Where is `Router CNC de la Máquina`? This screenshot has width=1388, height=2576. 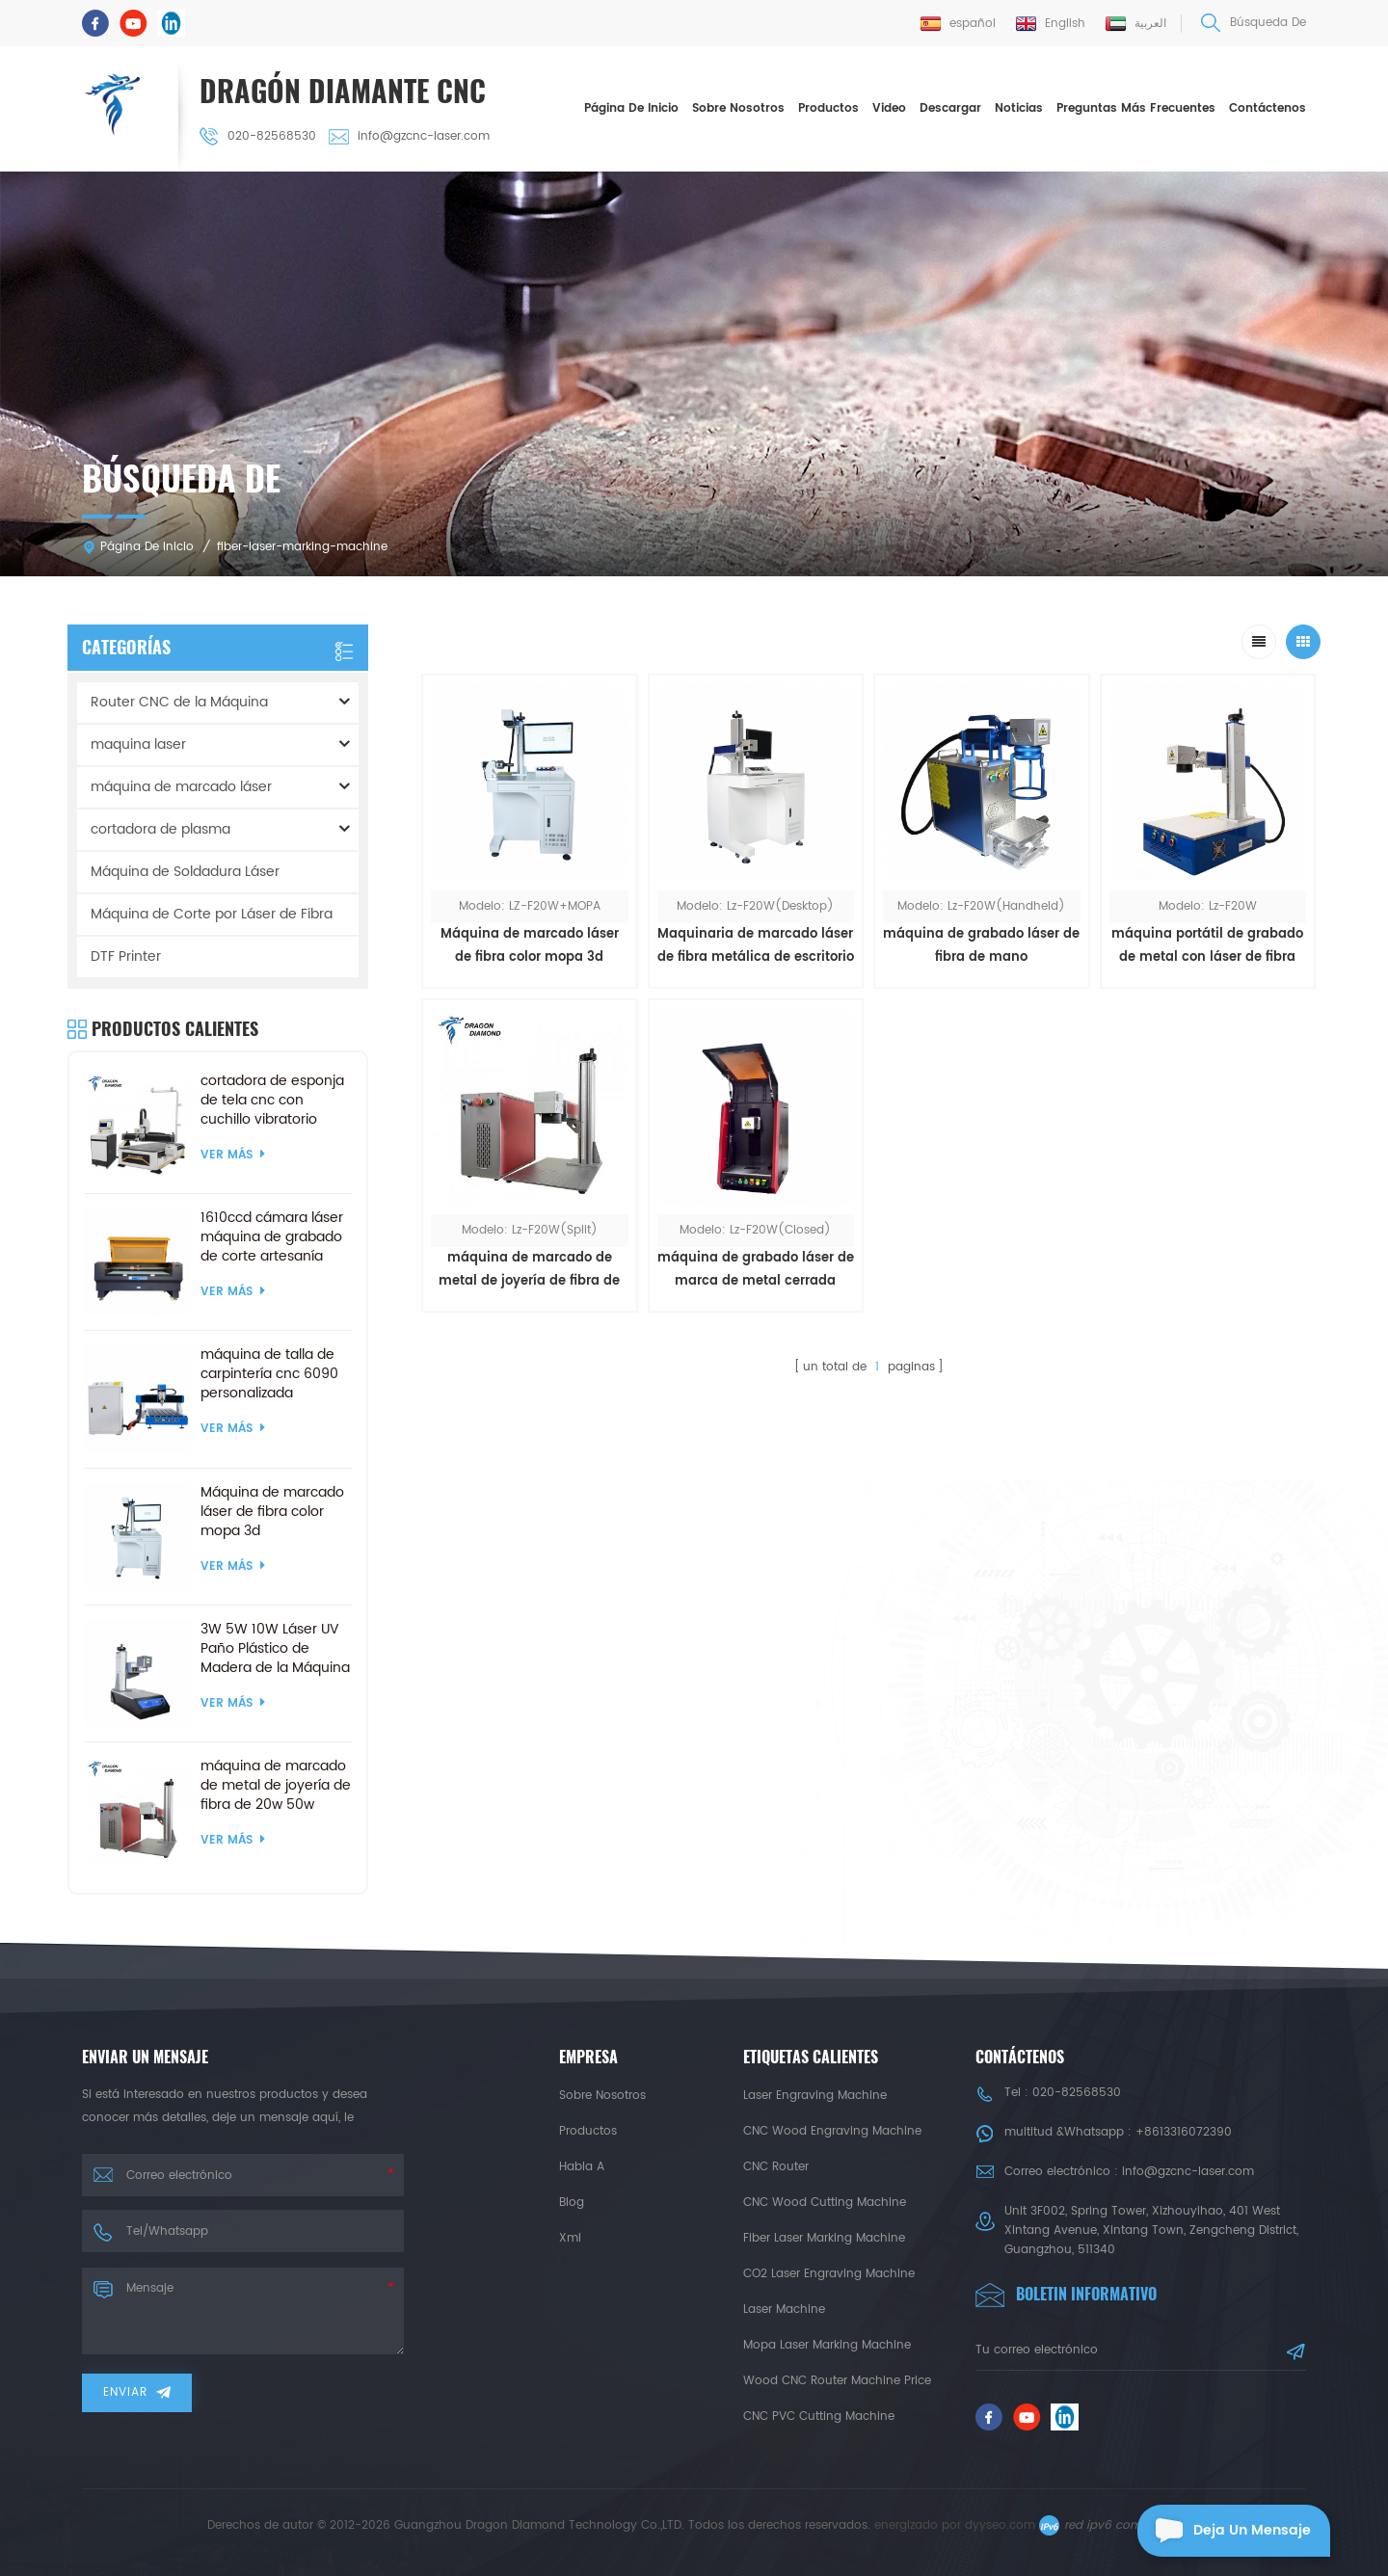
Router CNC de la Máquina is located at coordinates (179, 702).